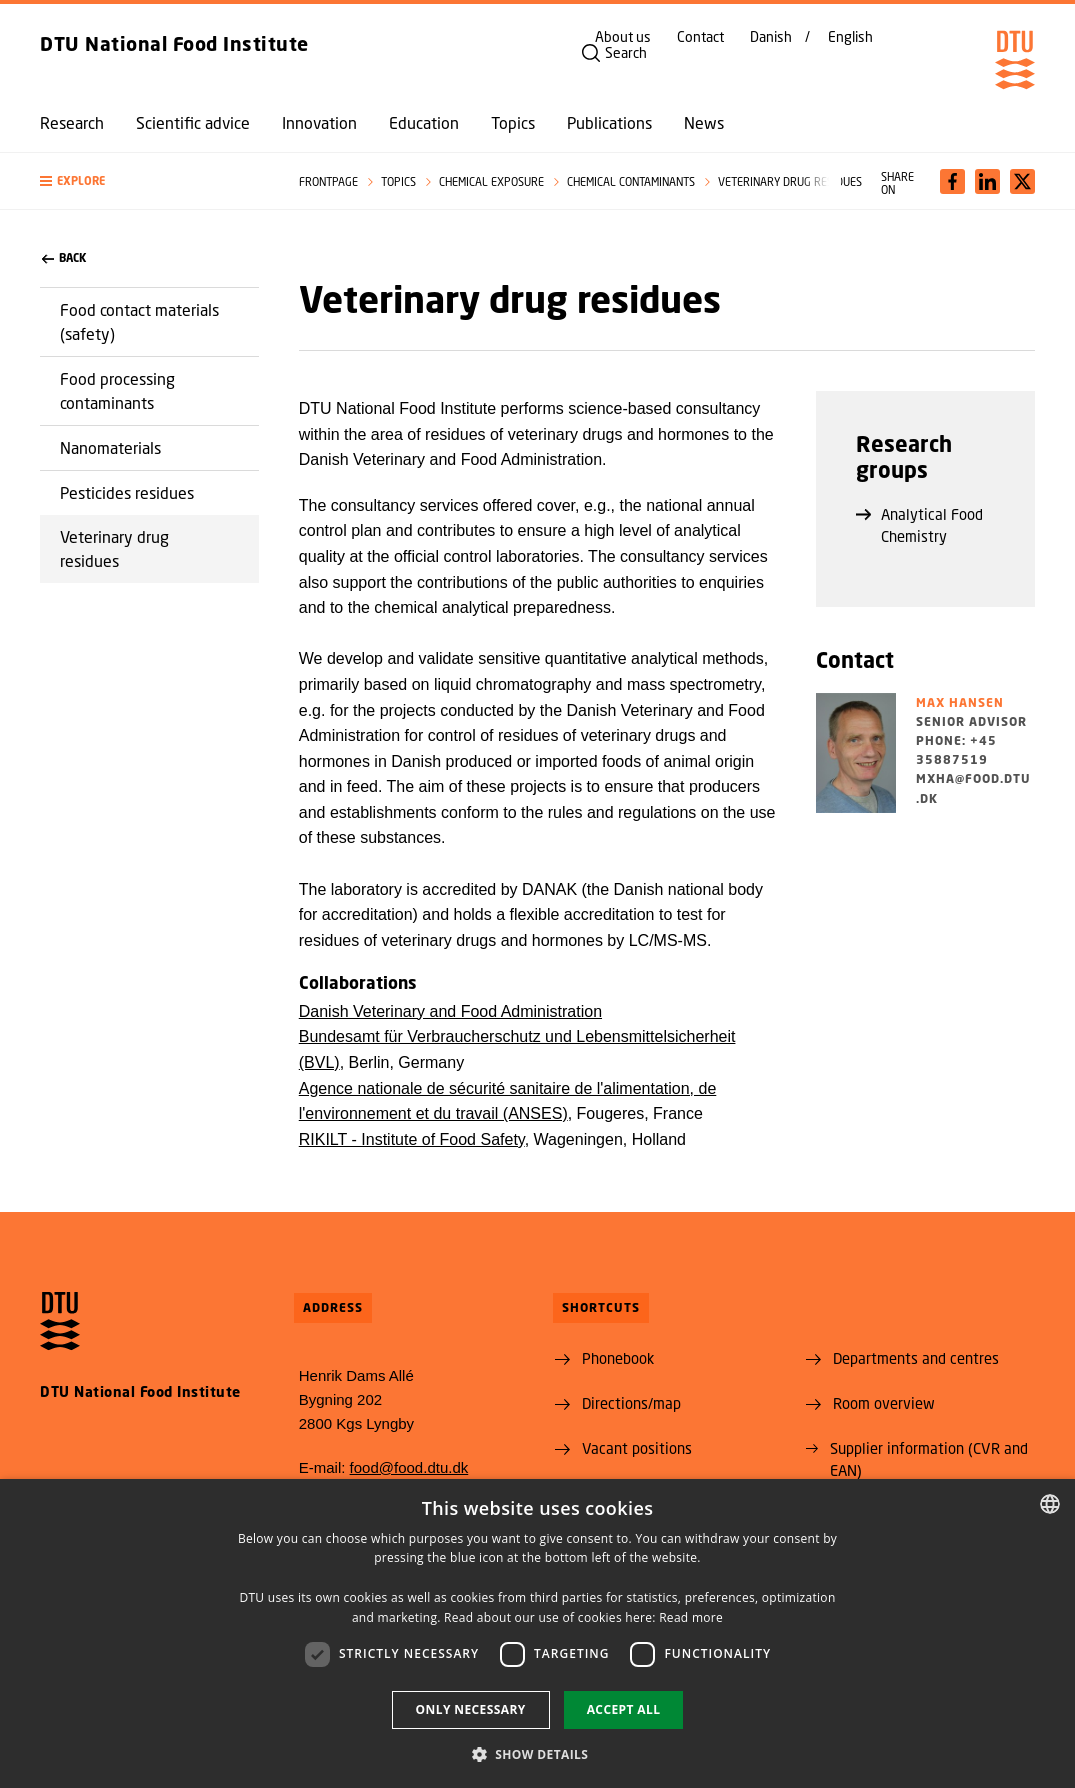  Describe the element at coordinates (72, 123) in the screenshot. I see `Research` at that location.